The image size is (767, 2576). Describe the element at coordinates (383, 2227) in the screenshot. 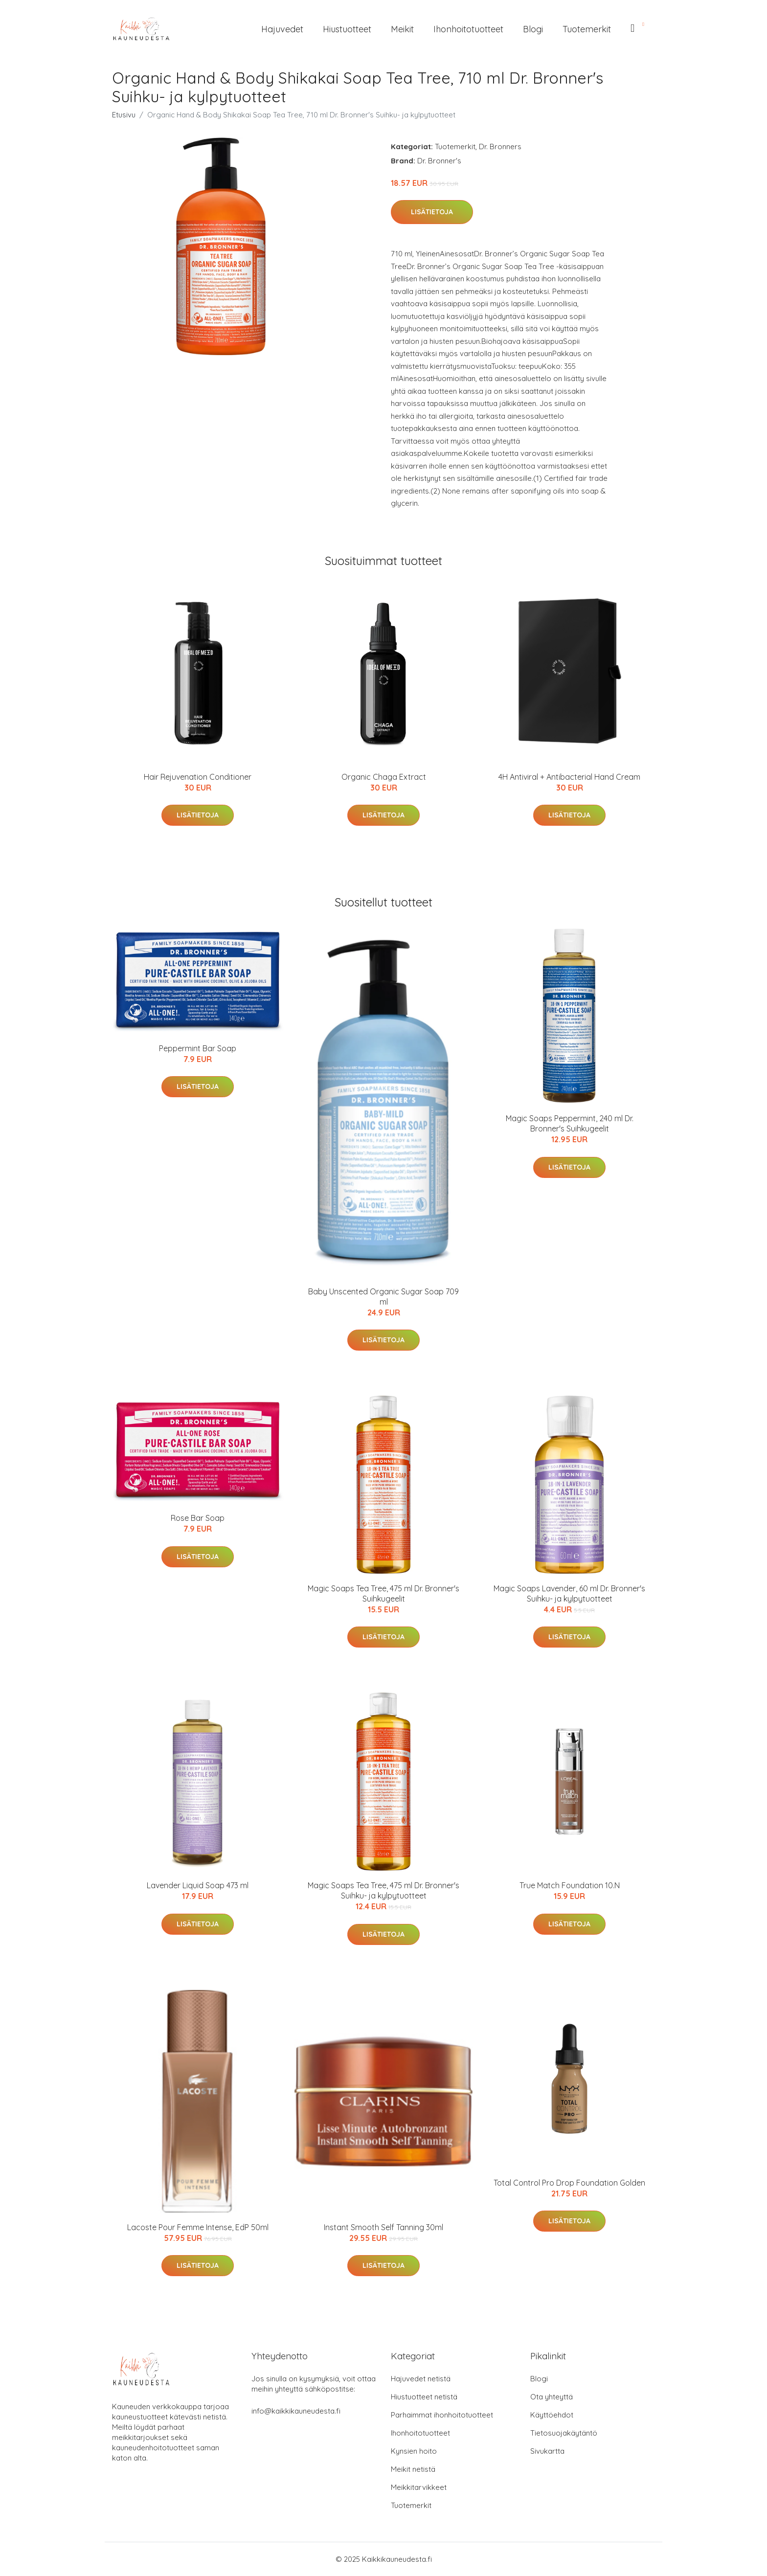

I see `Instant Smooth Self Tanning 30ml` at that location.